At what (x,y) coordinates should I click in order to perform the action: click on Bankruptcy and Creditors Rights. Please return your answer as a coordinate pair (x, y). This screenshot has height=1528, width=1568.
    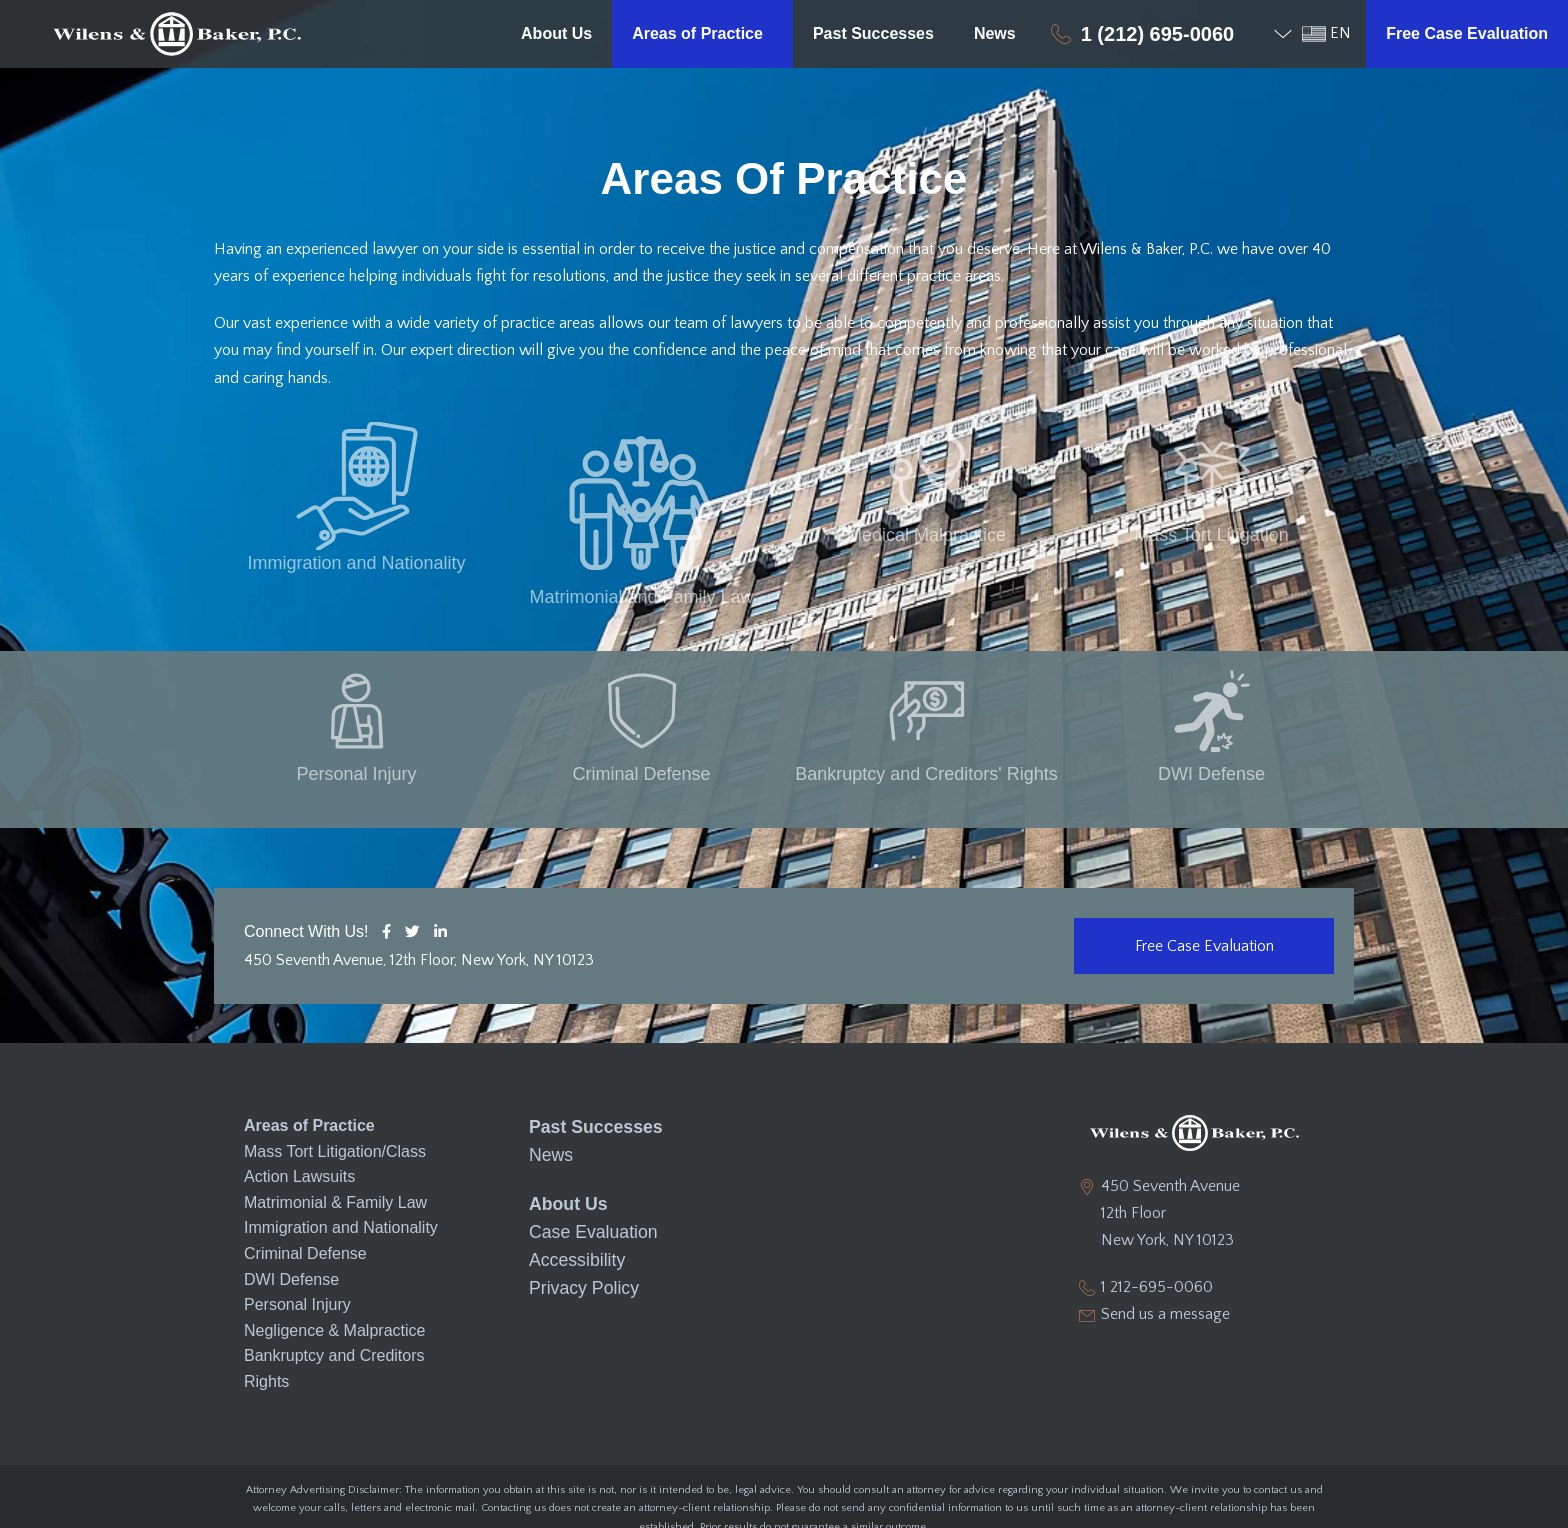
    Looking at the image, I should click on (334, 1307).